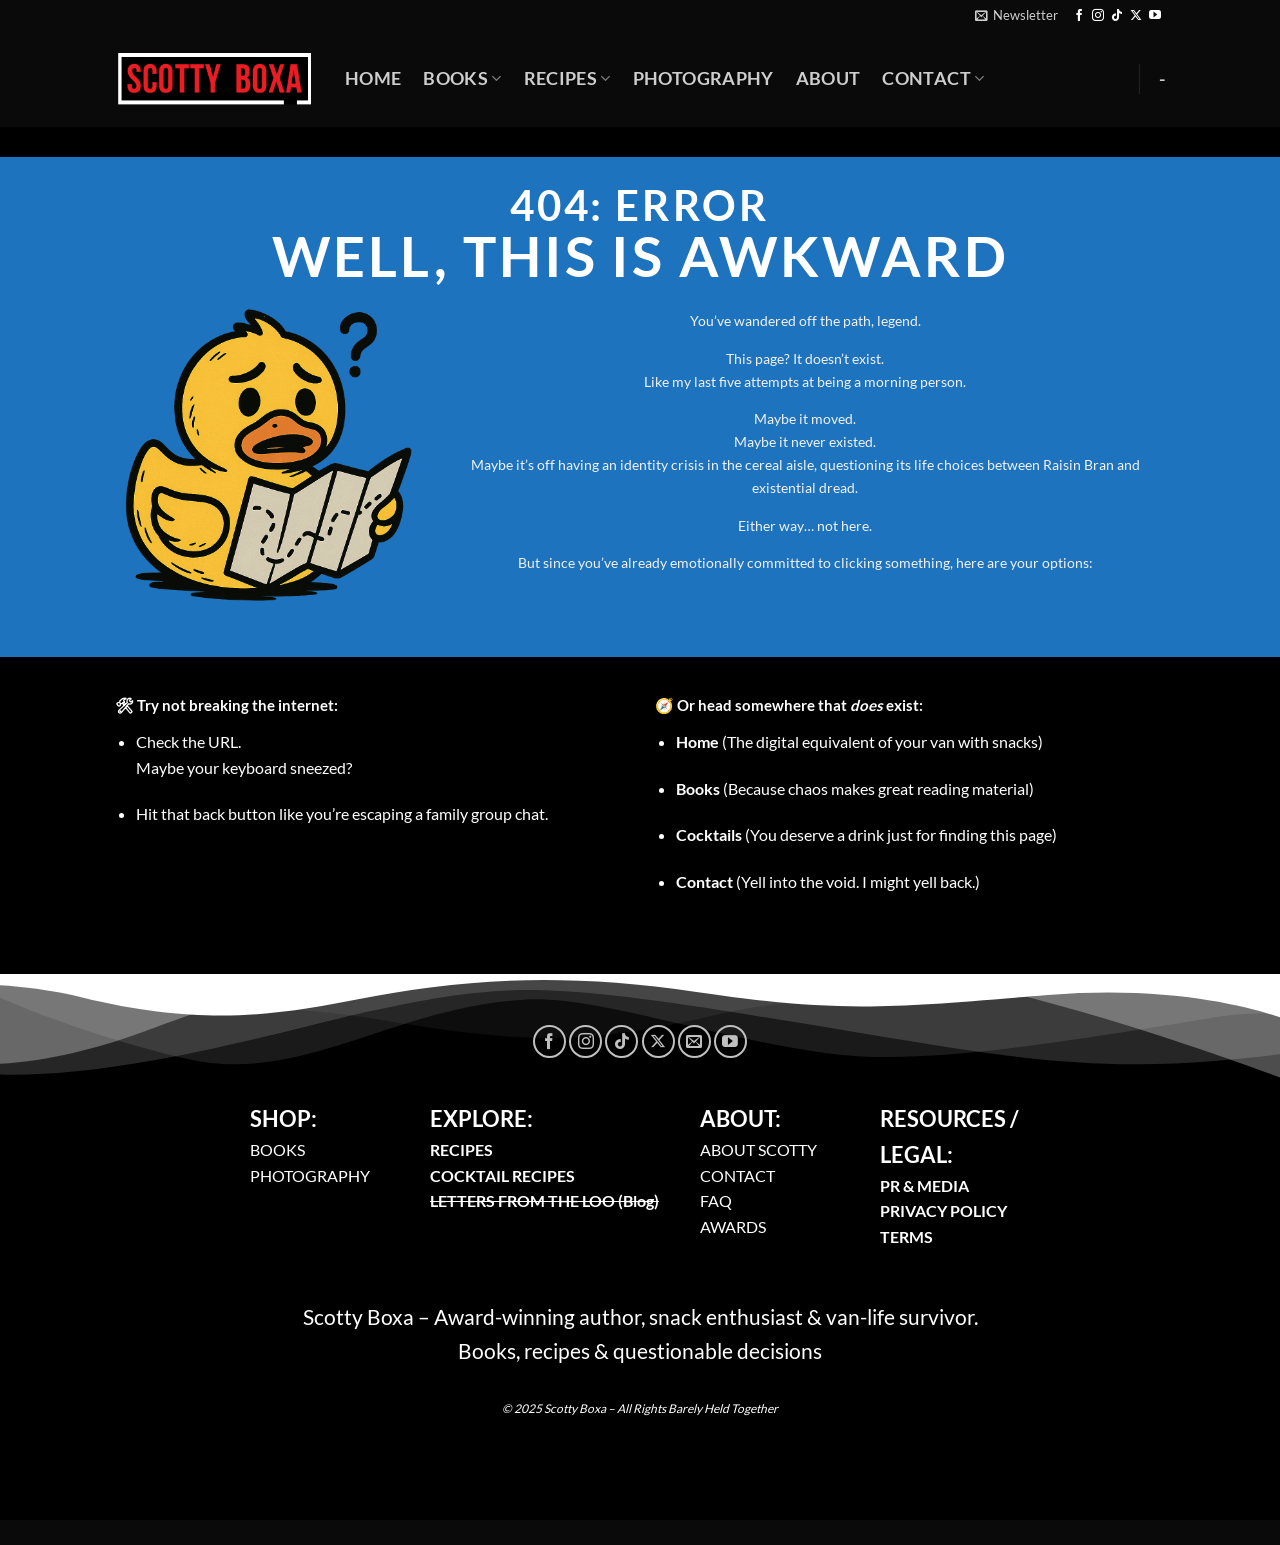 This screenshot has height=1545, width=1280. Describe the element at coordinates (828, 78) in the screenshot. I see `About` at that location.